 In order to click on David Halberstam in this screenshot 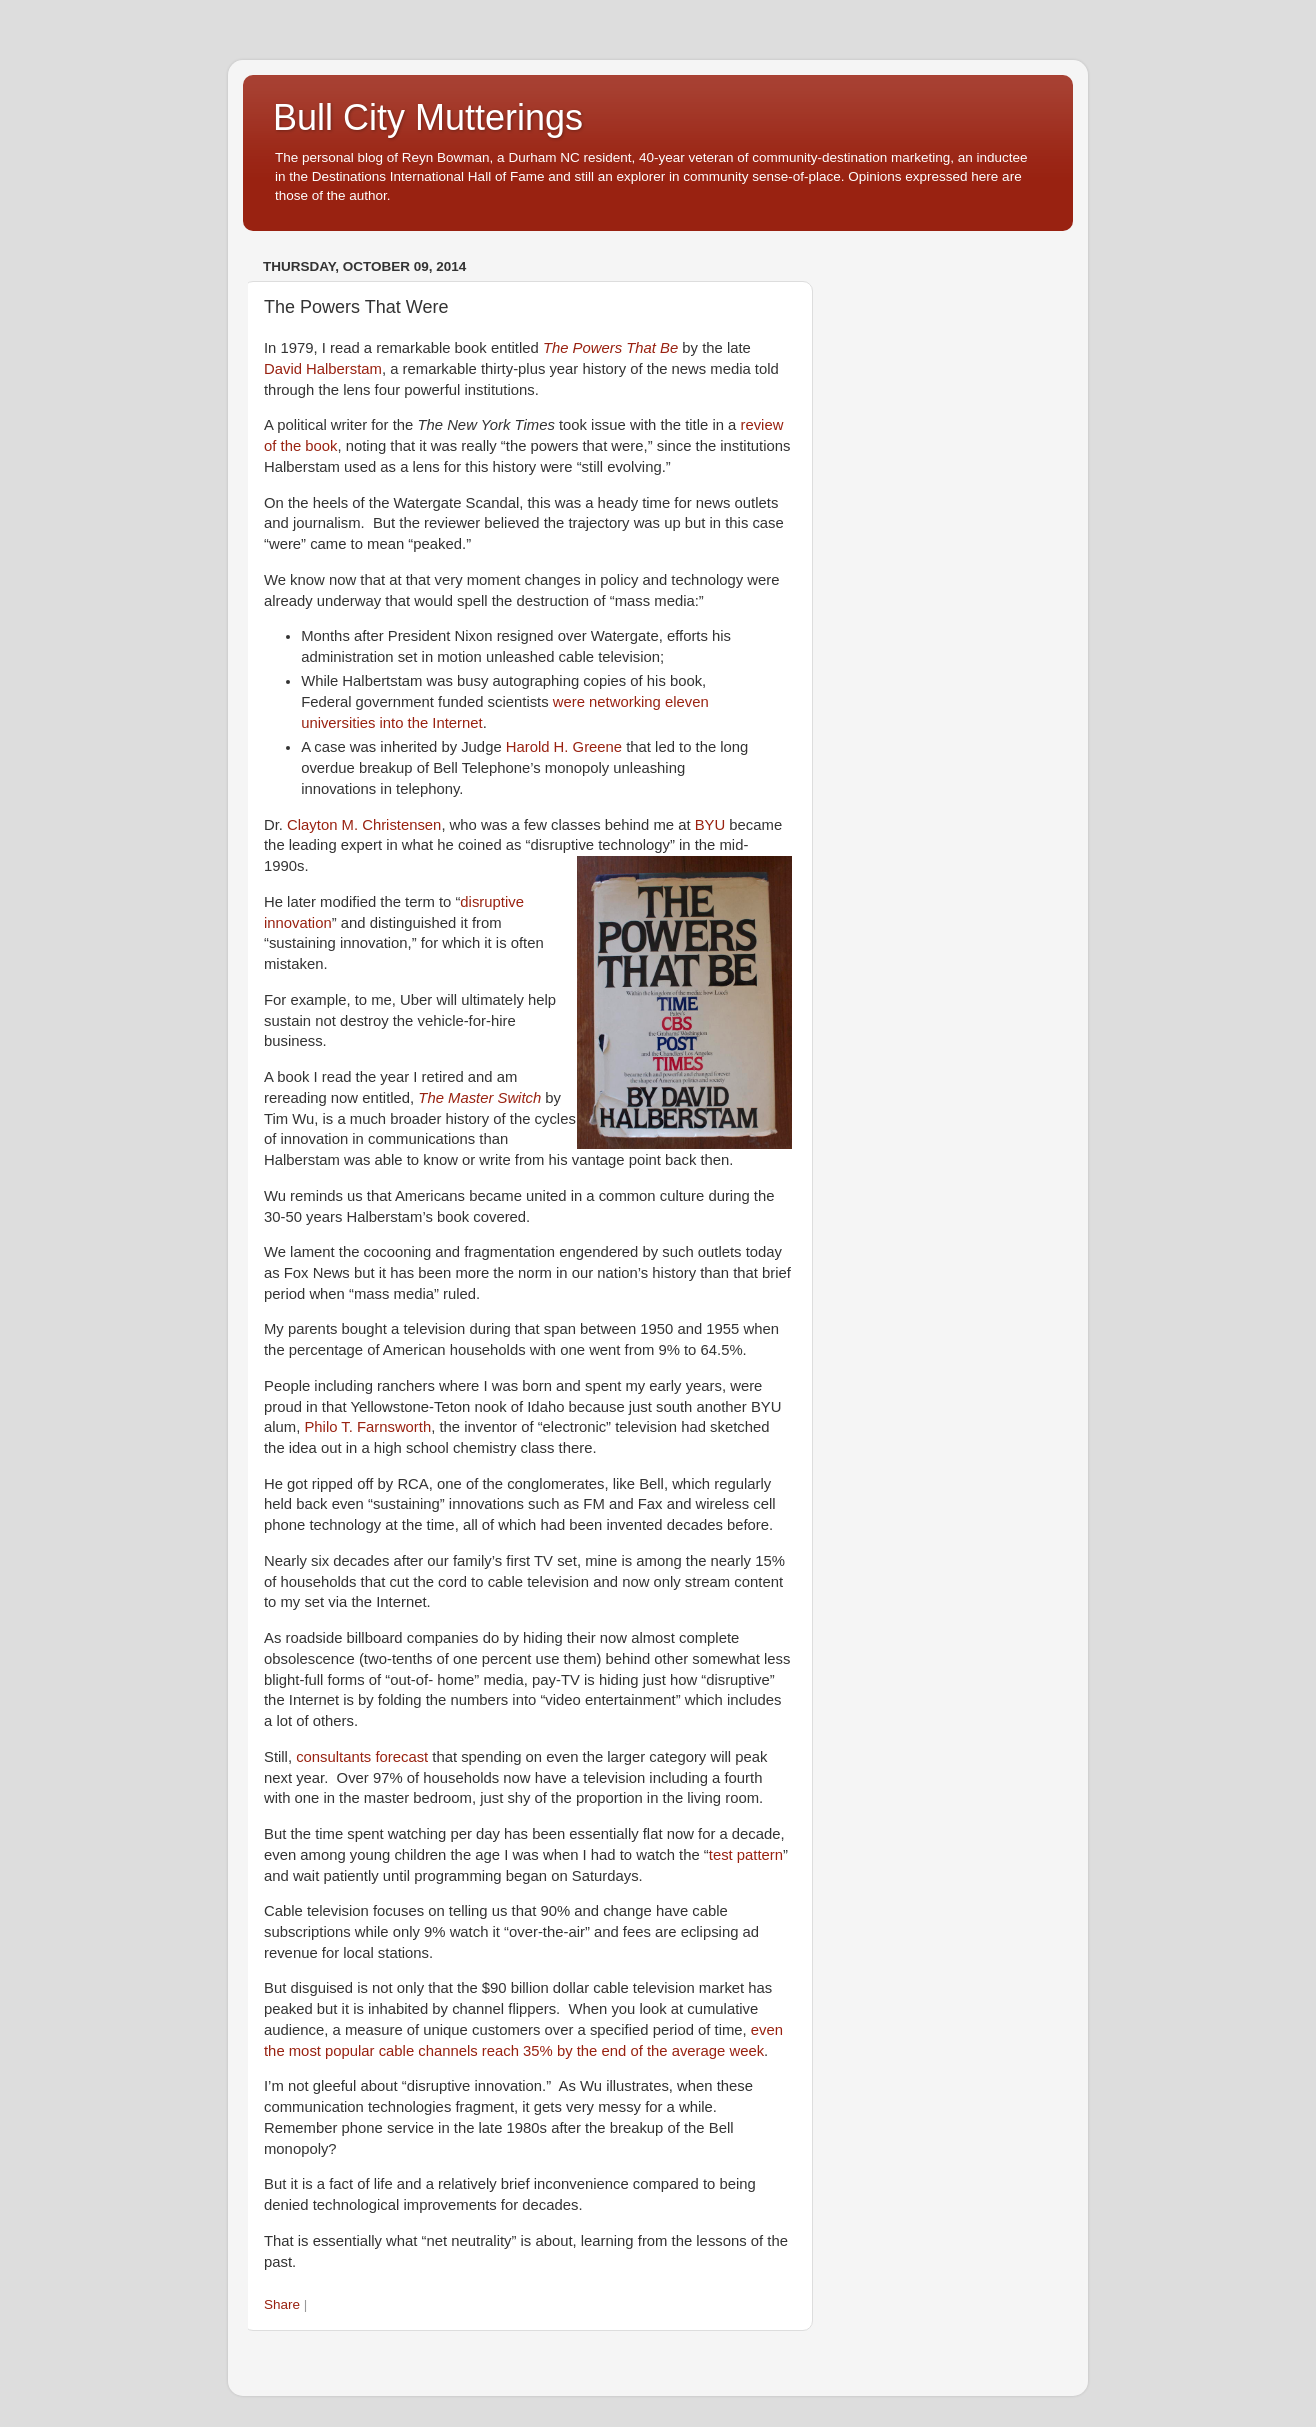, I will do `click(323, 369)`.